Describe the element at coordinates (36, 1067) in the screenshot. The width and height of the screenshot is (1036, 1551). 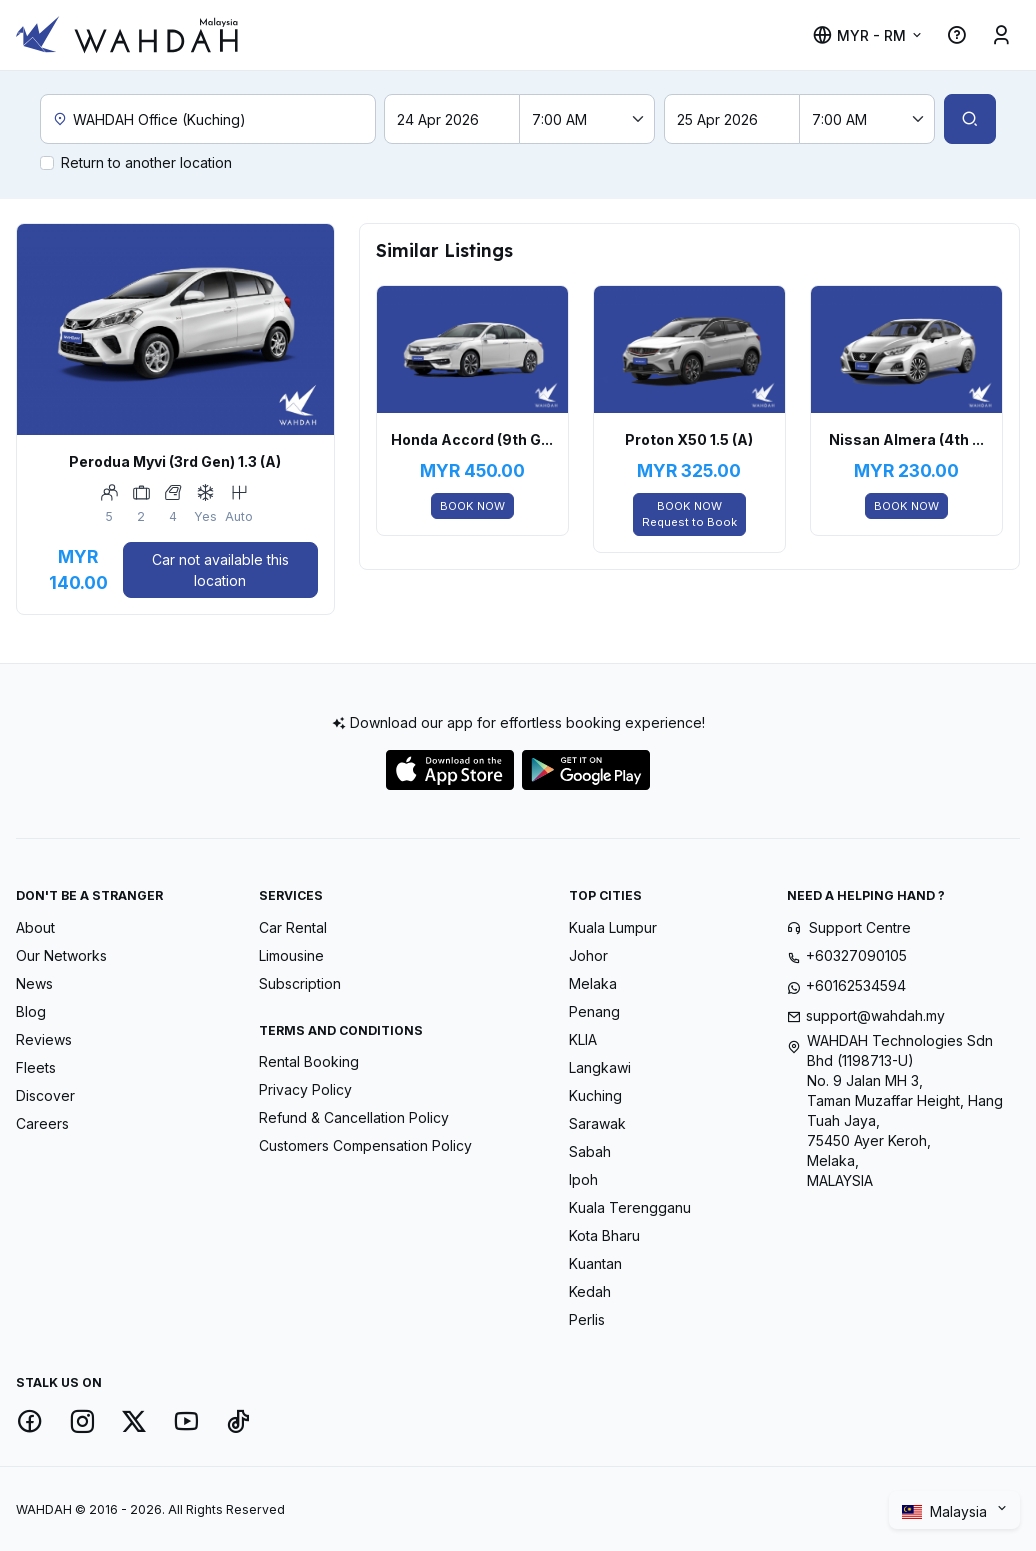
I see `Fleets` at that location.